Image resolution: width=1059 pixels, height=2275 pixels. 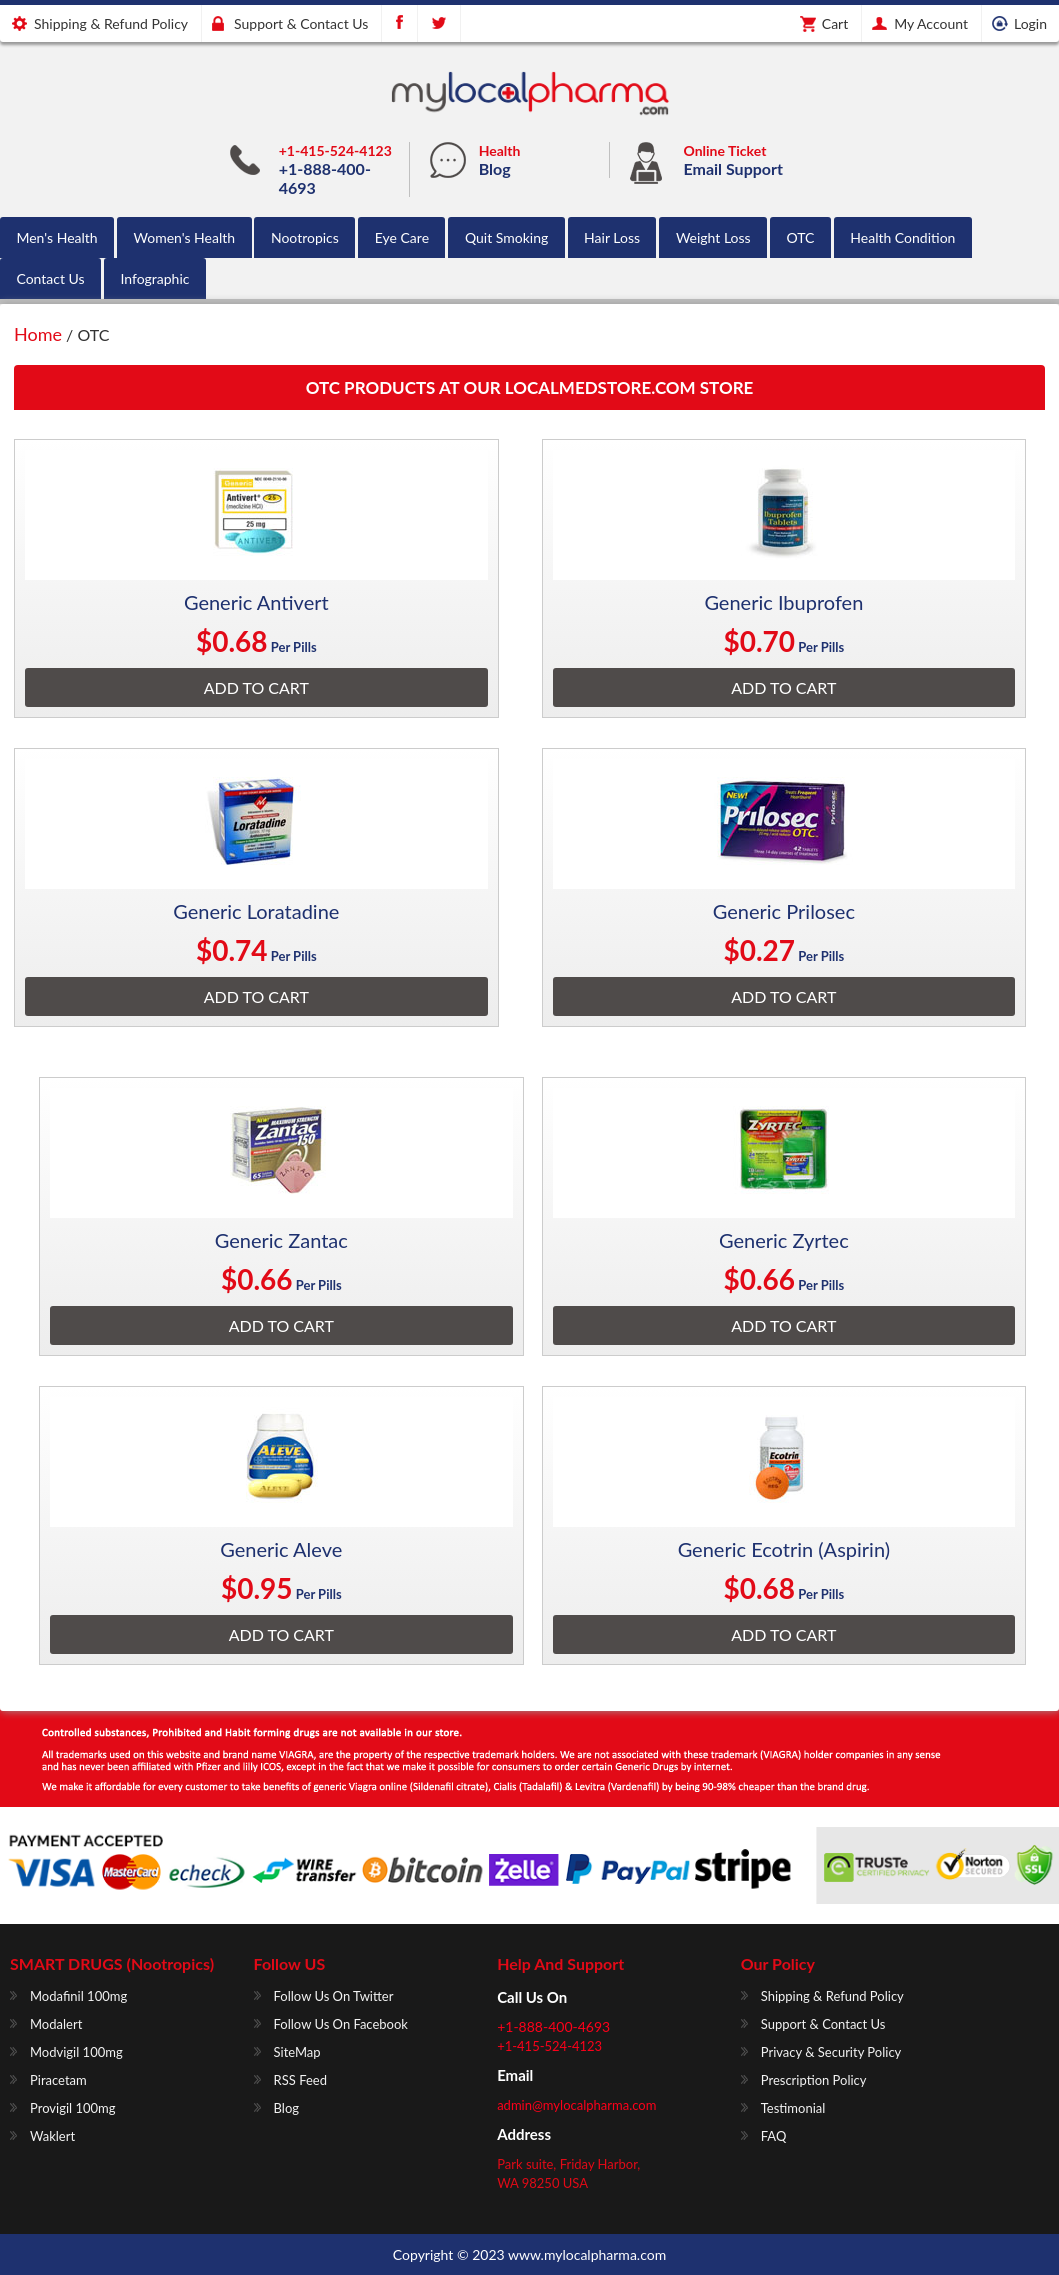 I want to click on Online Ticket, so click(x=725, y=150).